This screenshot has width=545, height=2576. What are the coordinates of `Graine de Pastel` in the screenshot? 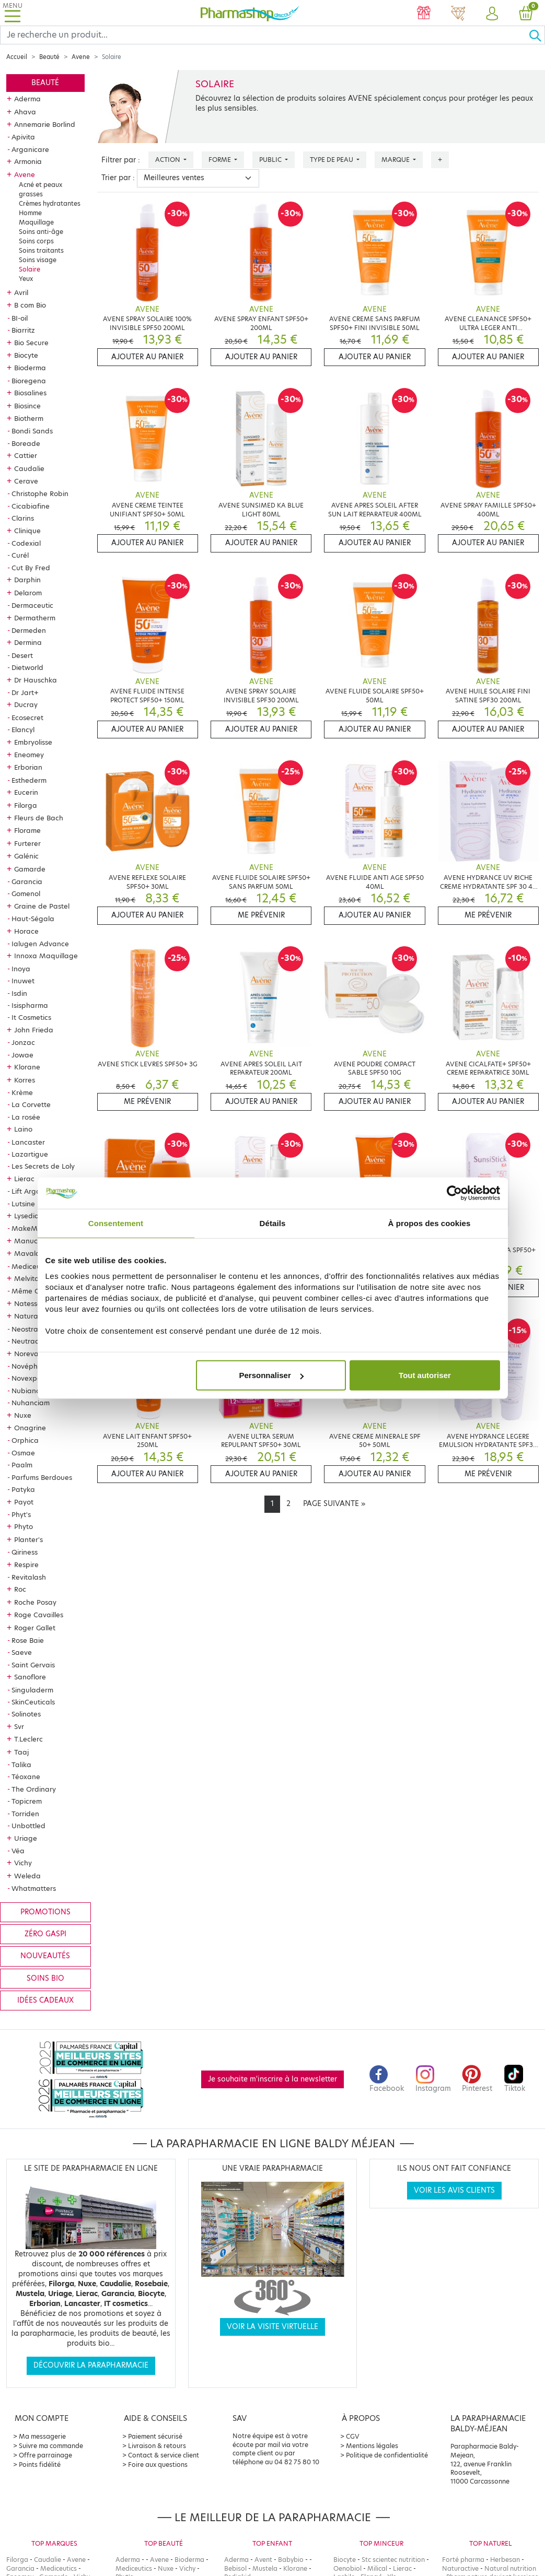 It's located at (41, 906).